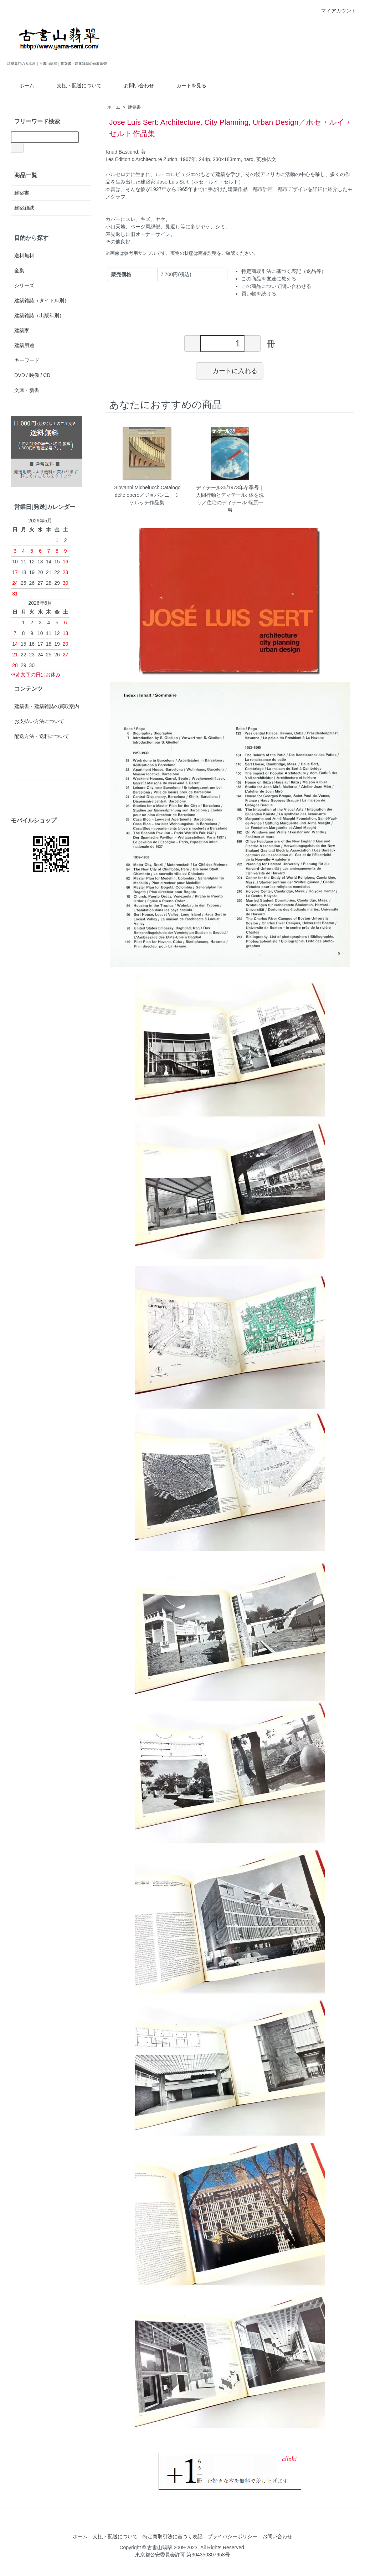 This screenshot has width=365, height=2576. Describe the element at coordinates (19, 270) in the screenshot. I see `全集` at that location.